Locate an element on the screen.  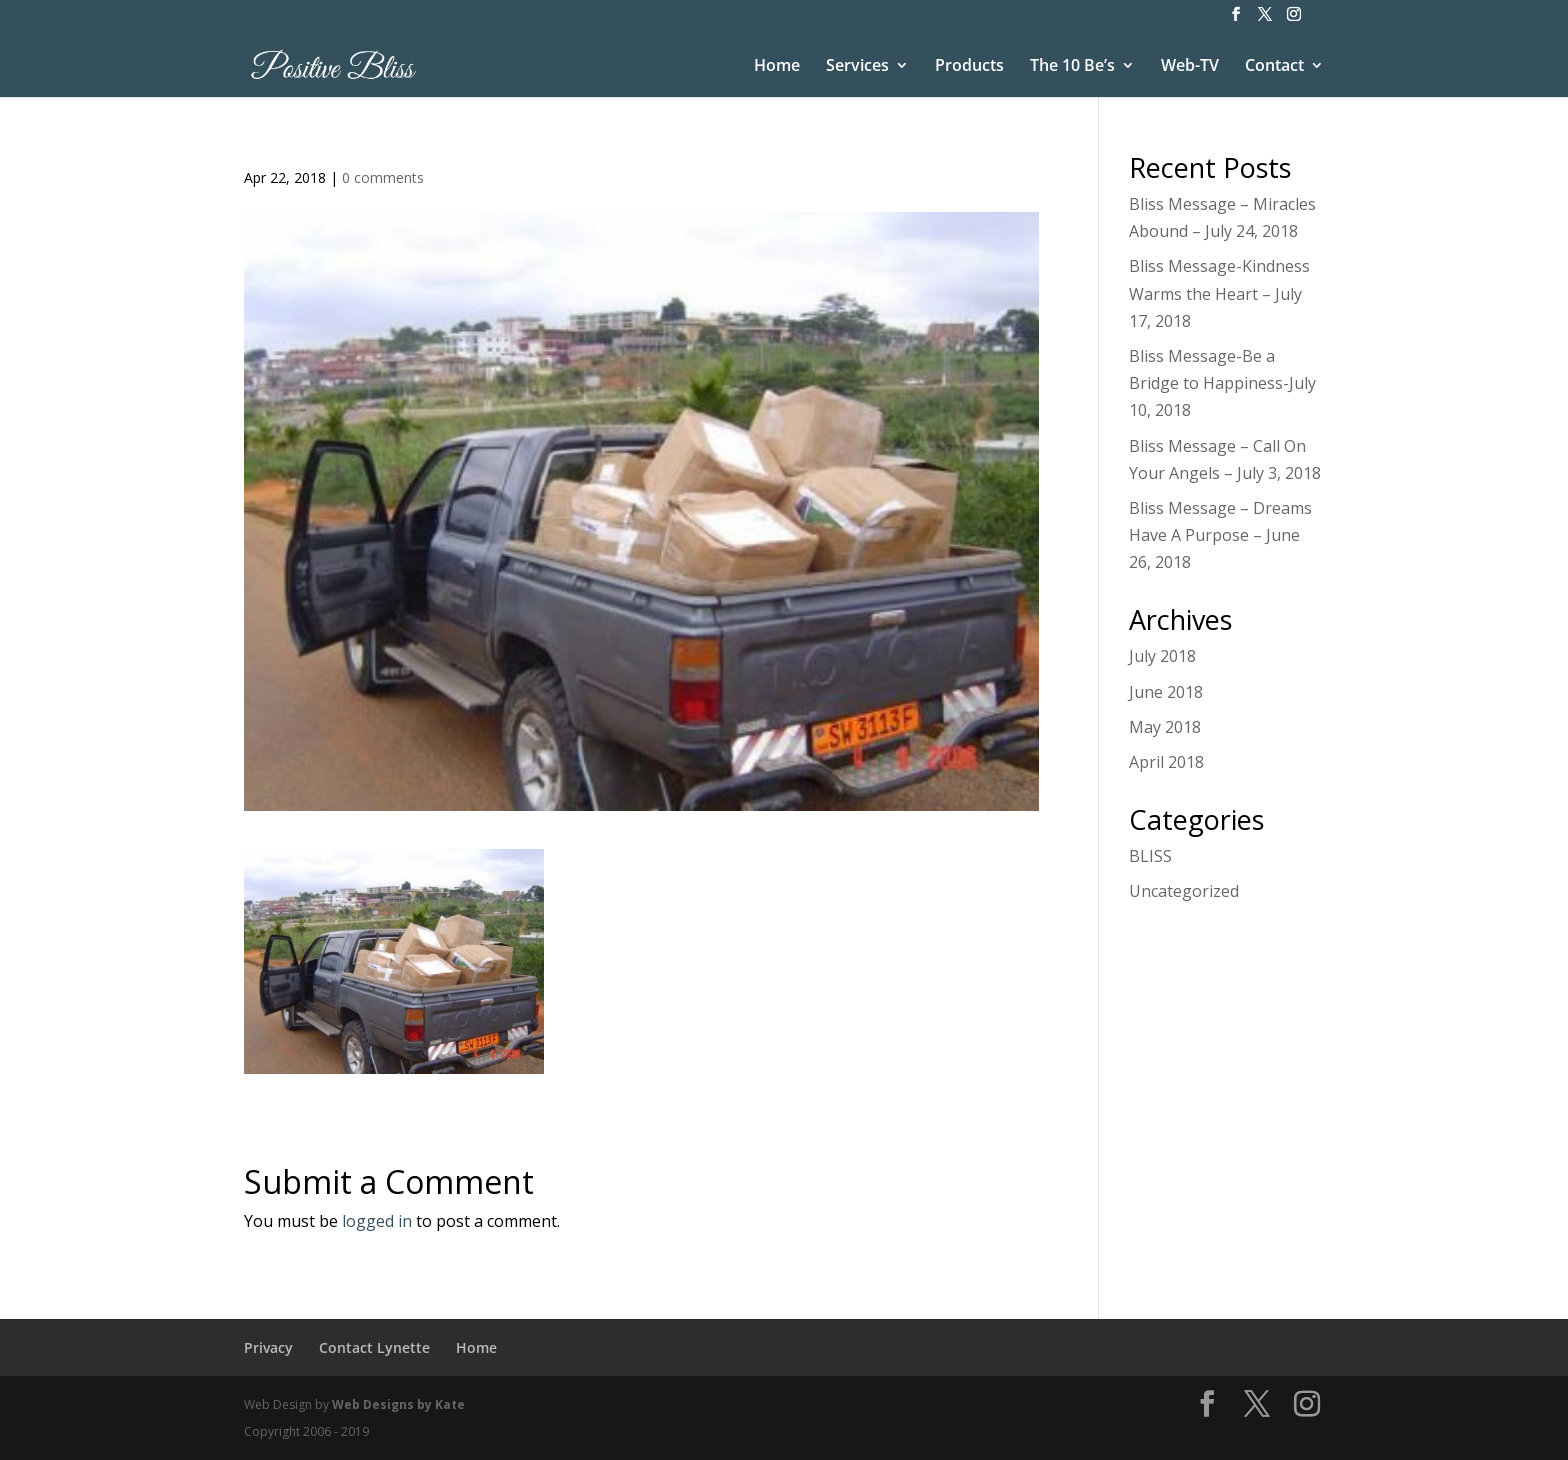
Web Designs by Kate is located at coordinates (398, 1404).